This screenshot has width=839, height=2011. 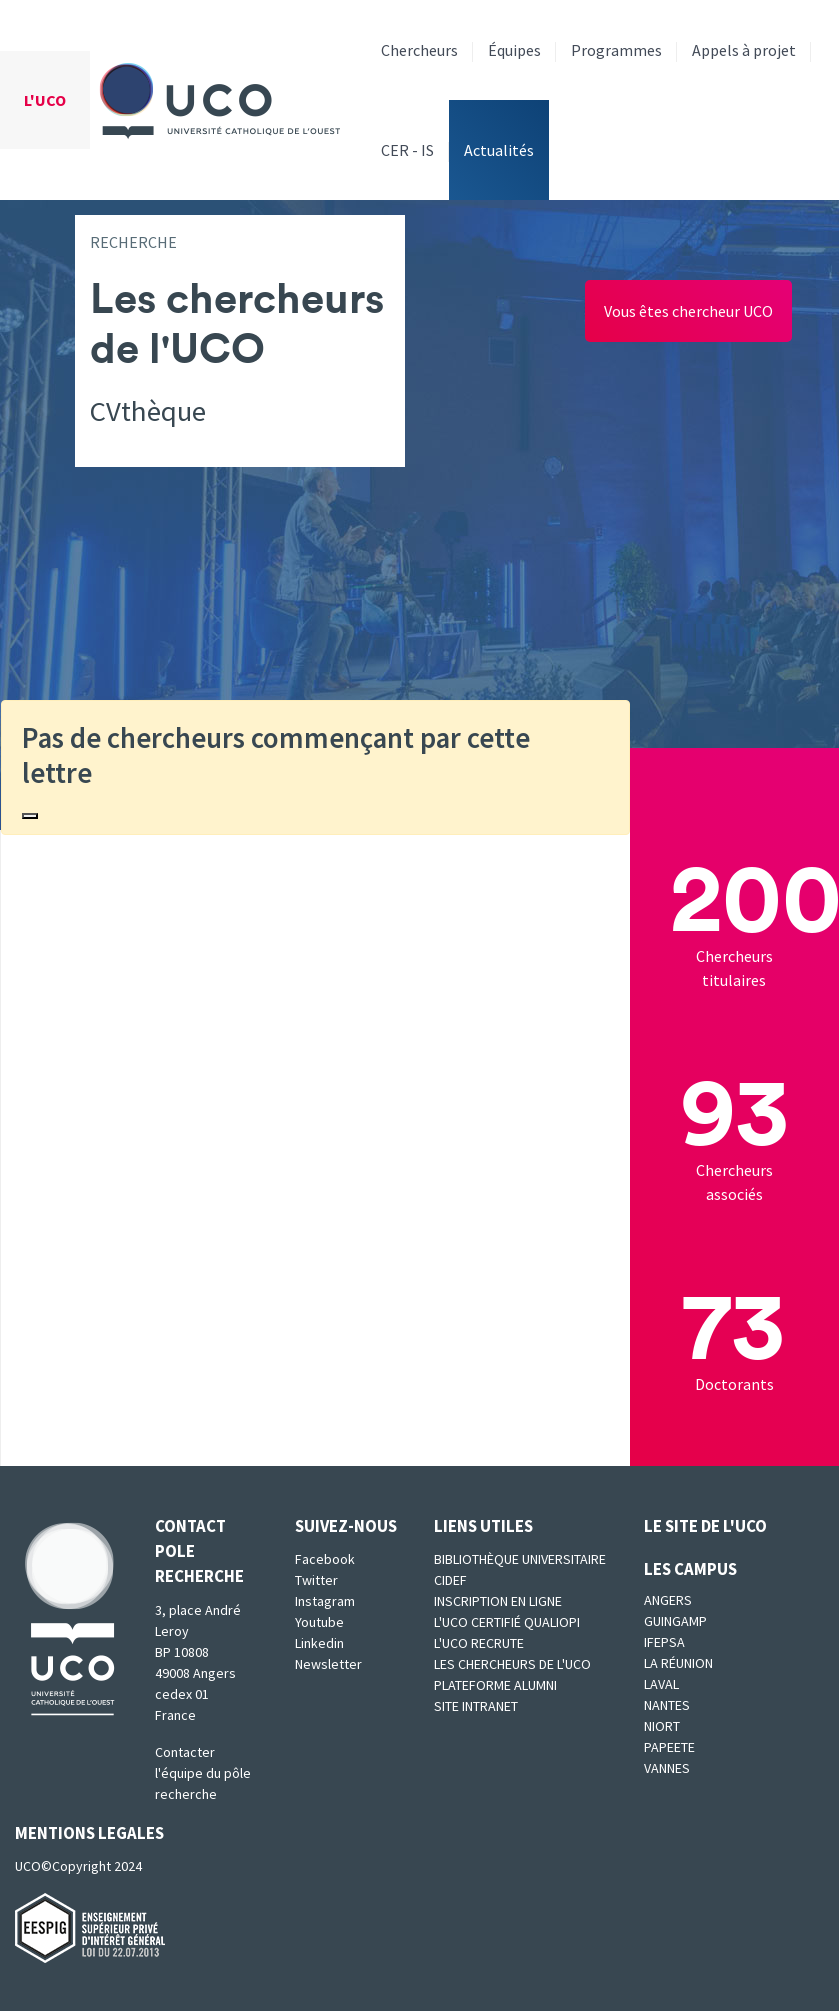 What do you see at coordinates (419, 50) in the screenshot?
I see `Chercheurs` at bounding box center [419, 50].